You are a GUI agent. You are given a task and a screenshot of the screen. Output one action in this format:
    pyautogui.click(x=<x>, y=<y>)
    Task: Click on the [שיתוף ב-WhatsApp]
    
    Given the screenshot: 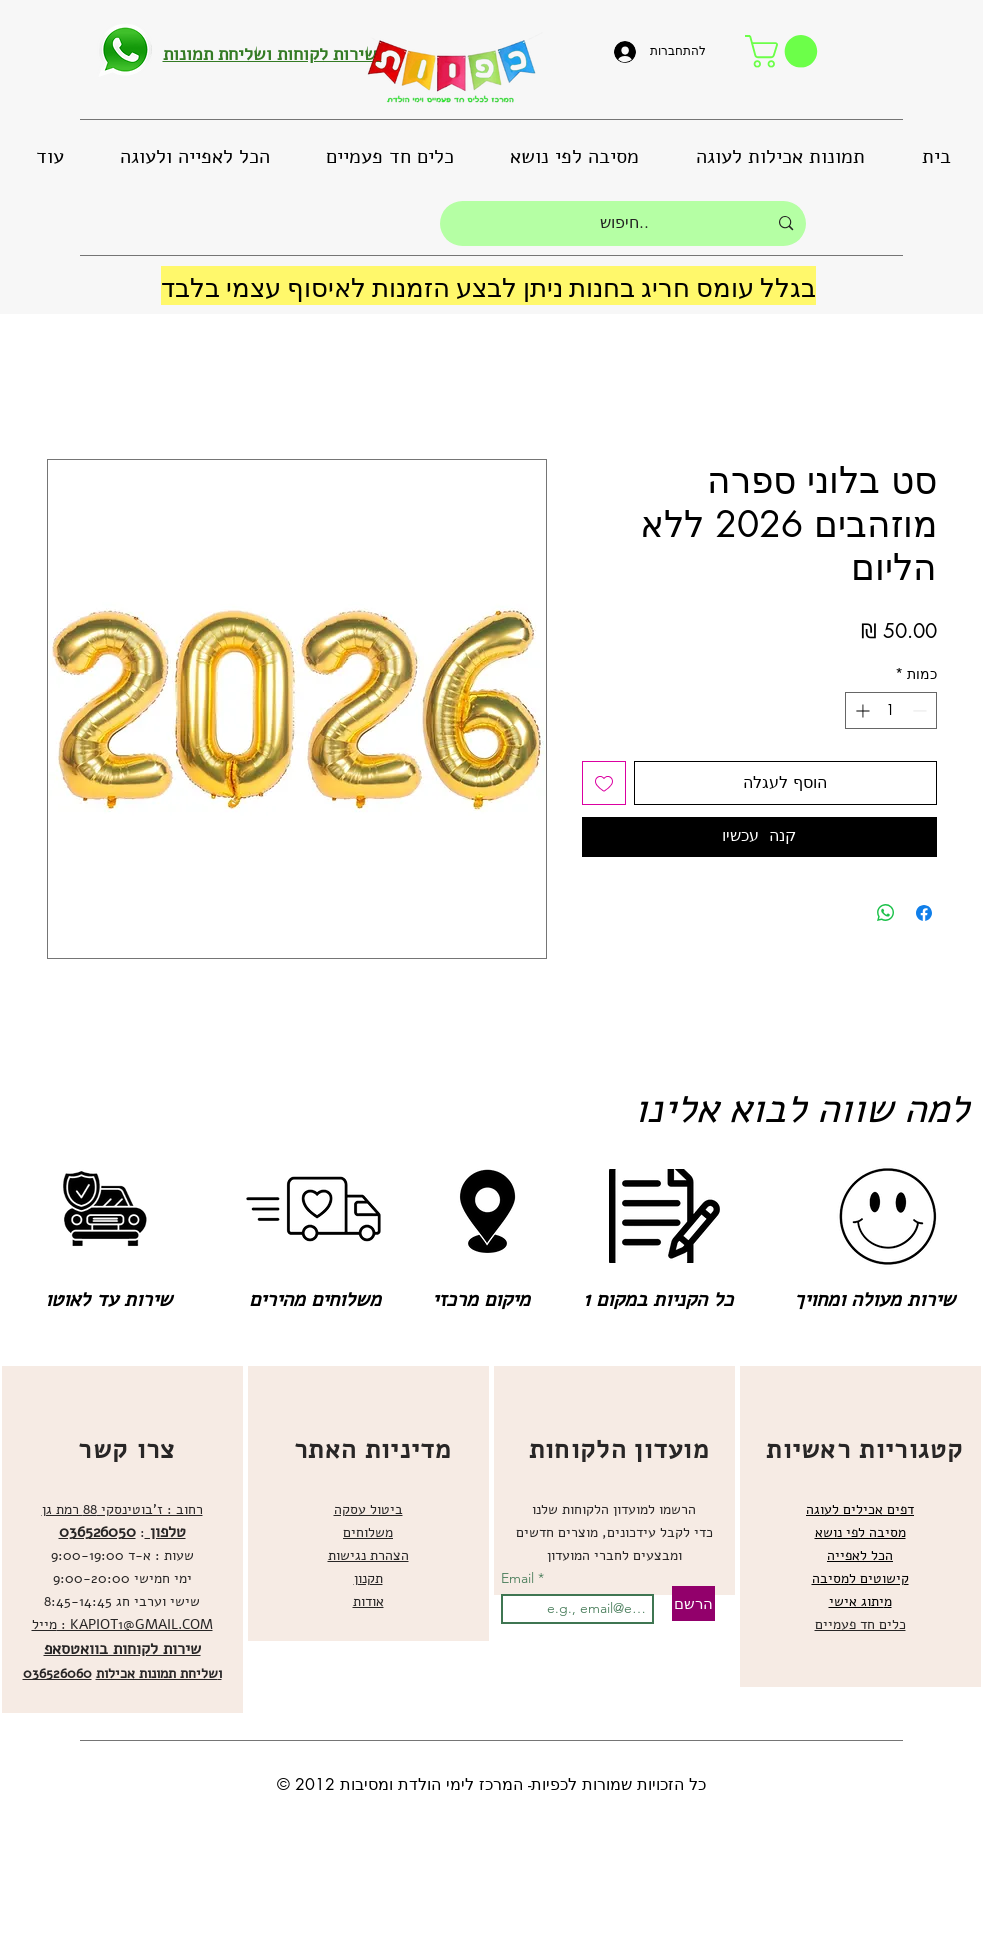 What is the action you would take?
    pyautogui.click(x=886, y=913)
    